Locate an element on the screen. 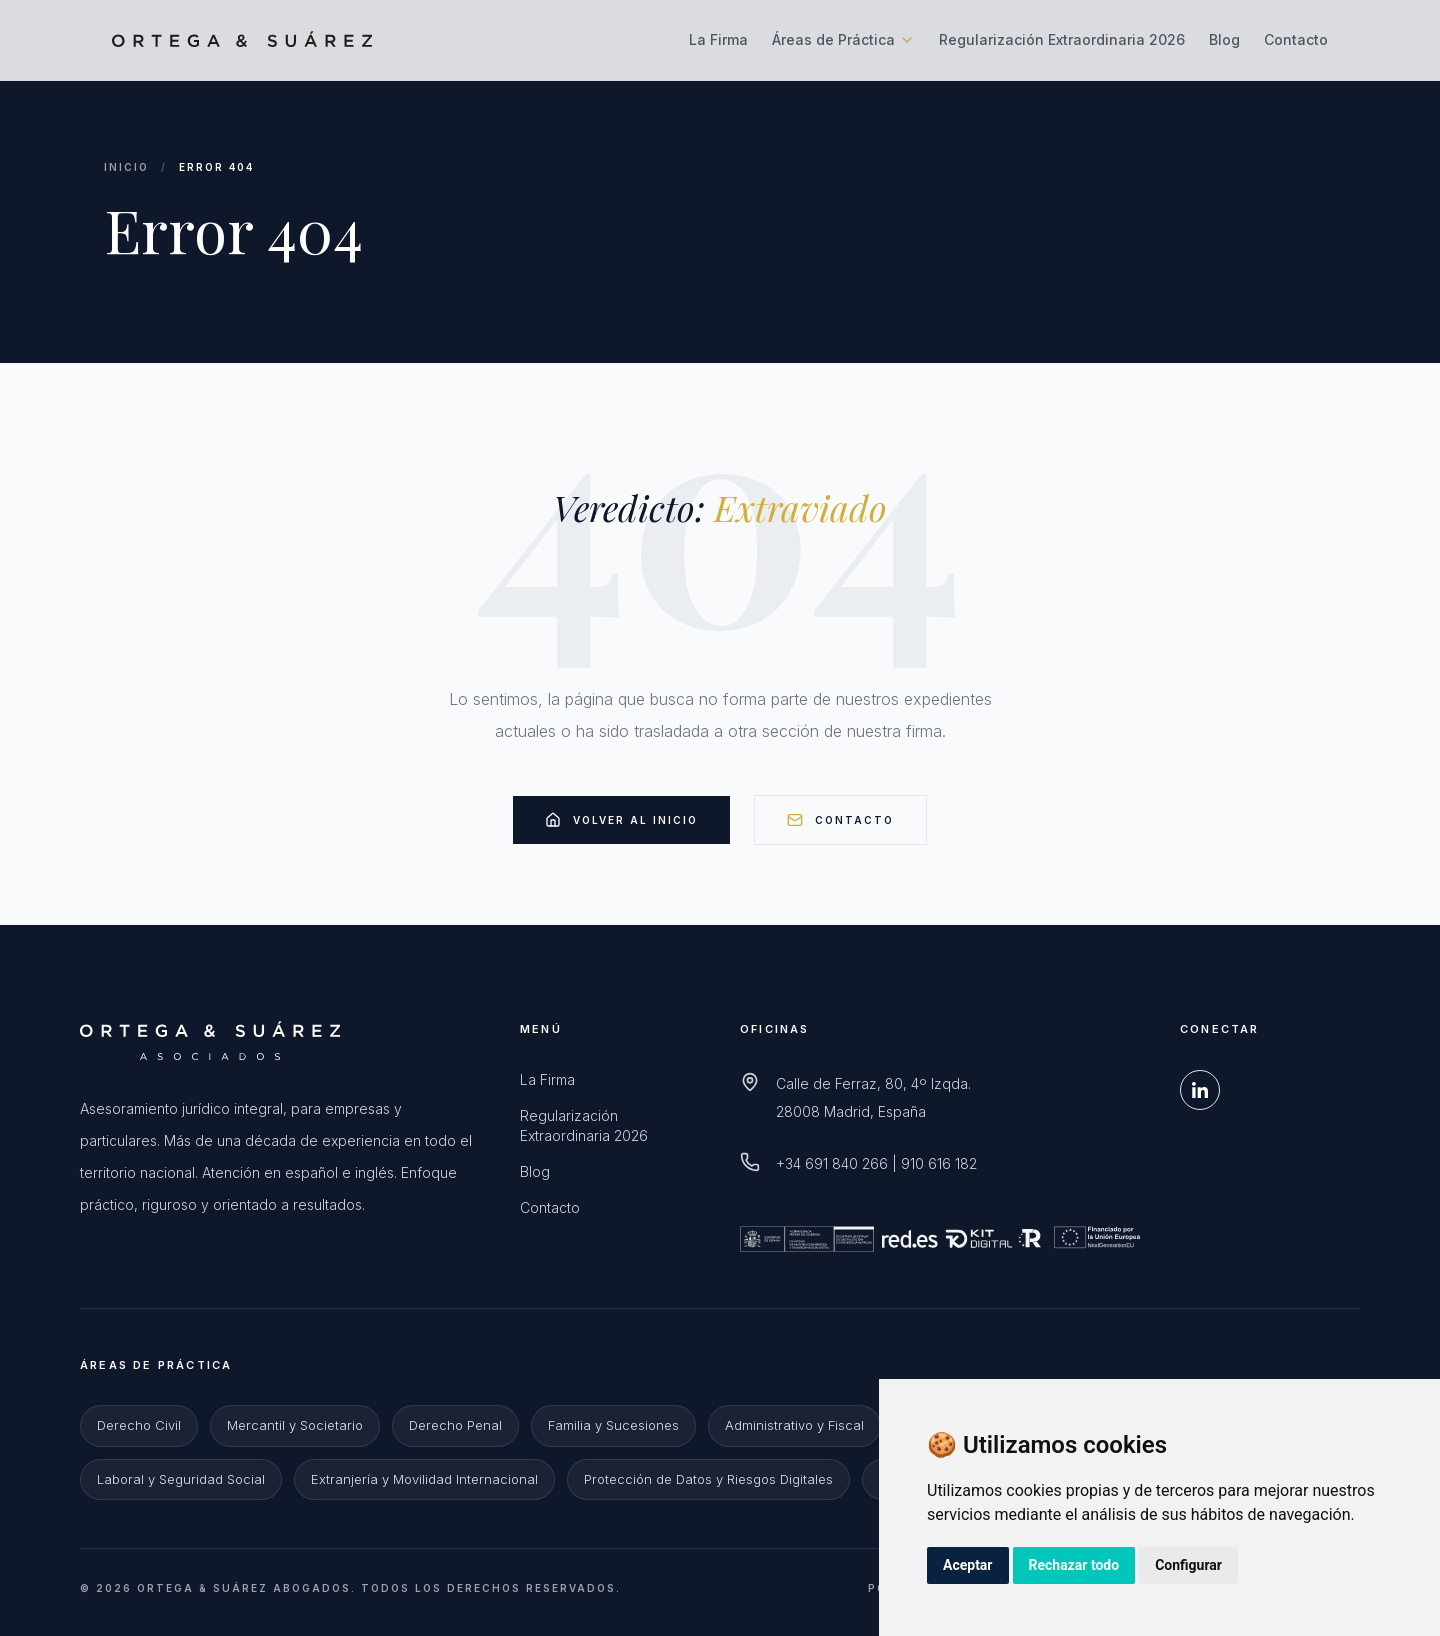 This screenshot has width=1440, height=1636. Configurar [button] is located at coordinates (1188, 1565).